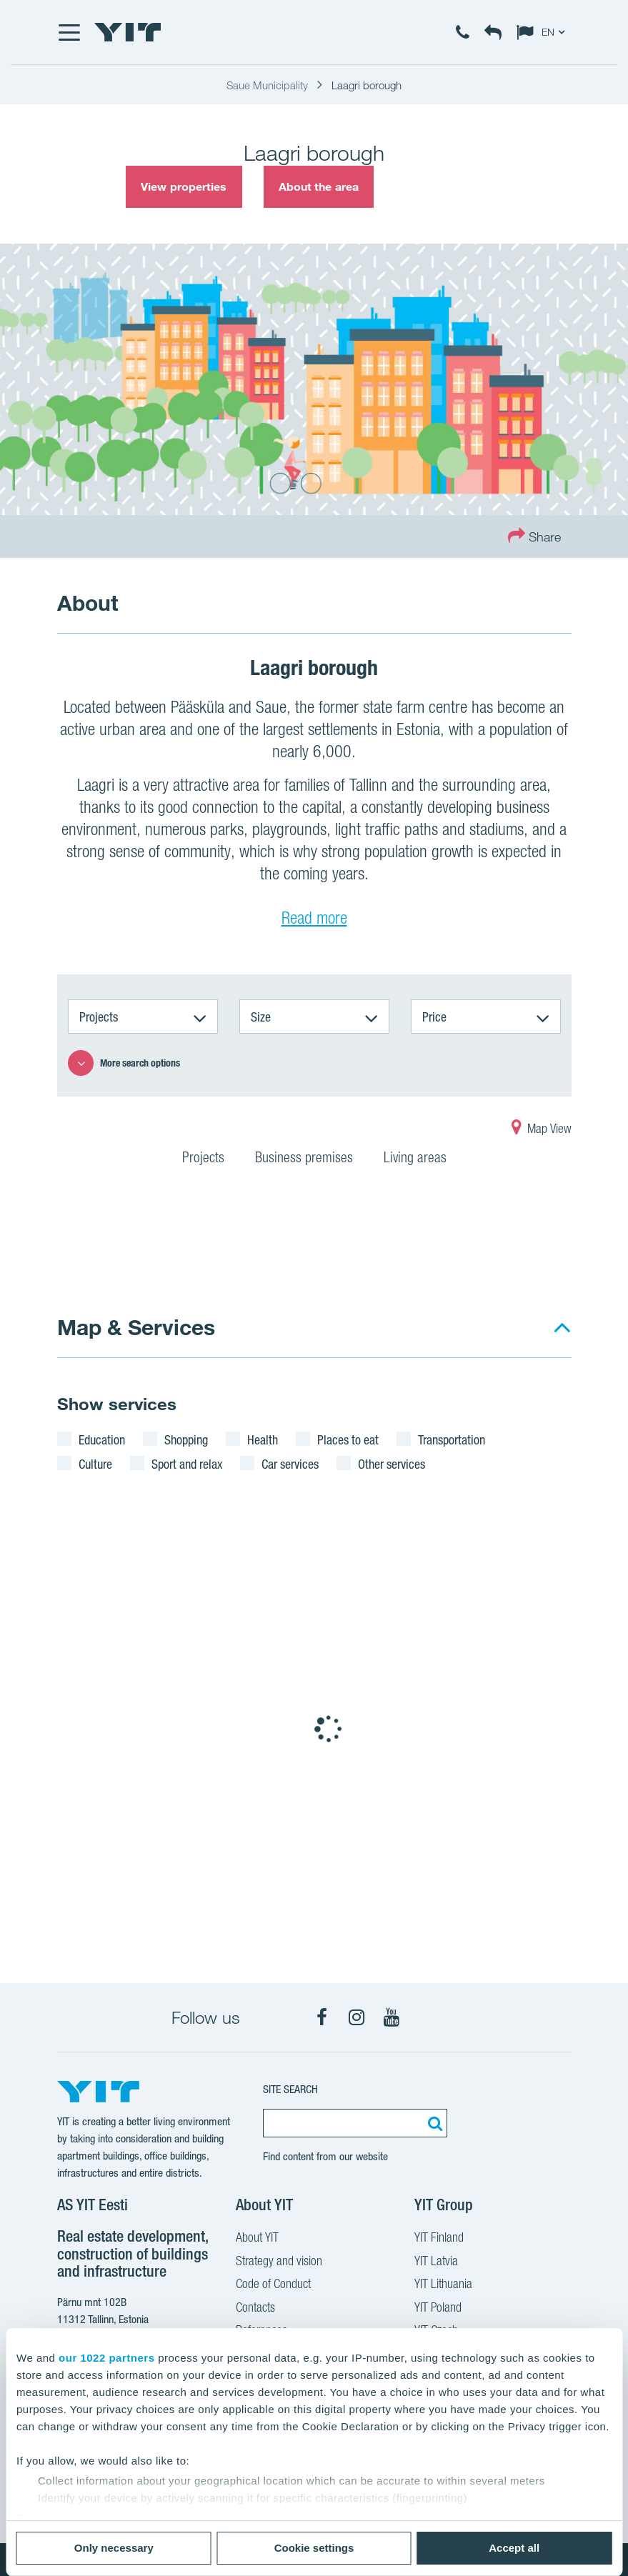 This screenshot has width=628, height=2576. What do you see at coordinates (391, 1464) in the screenshot?
I see `Other services` at bounding box center [391, 1464].